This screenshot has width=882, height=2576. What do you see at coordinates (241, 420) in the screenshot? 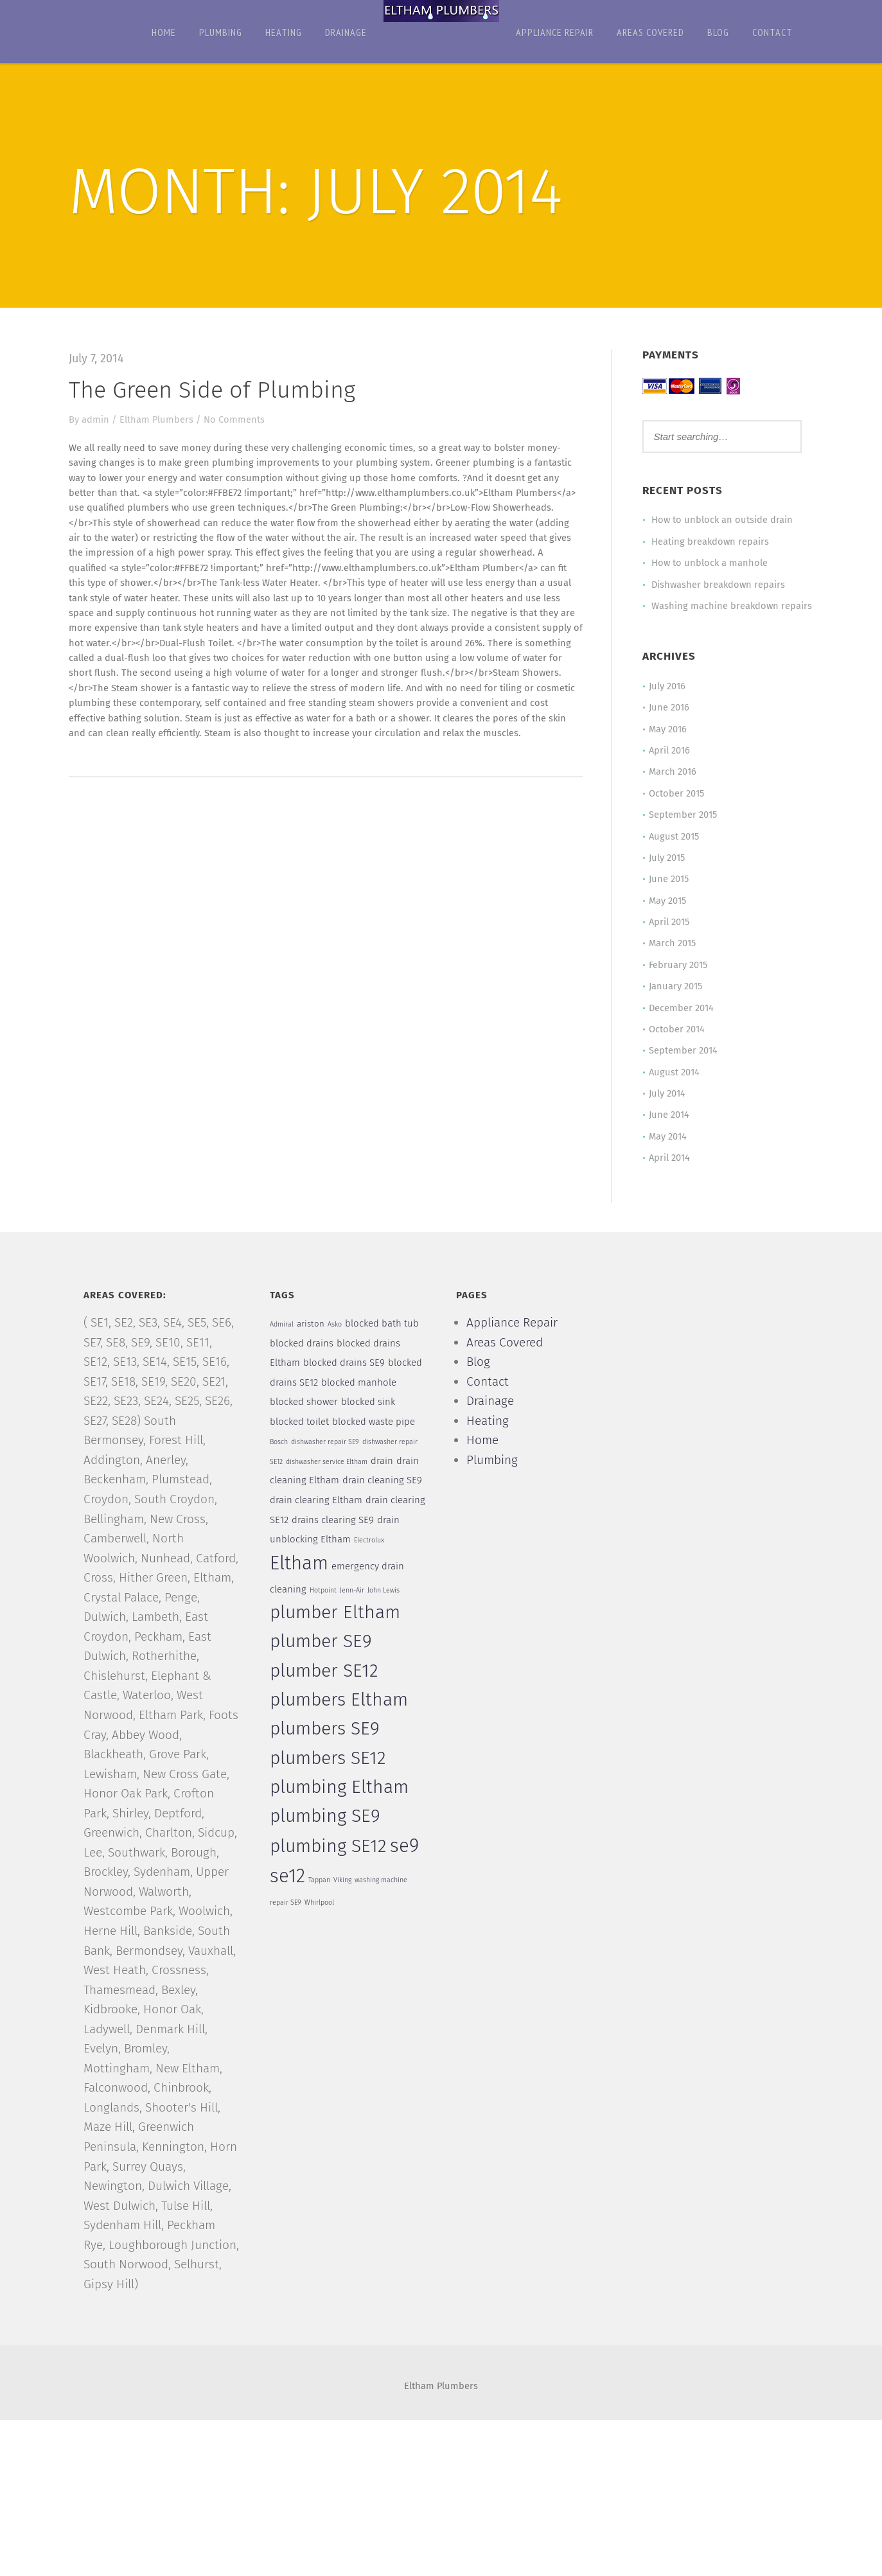
I see `No Comments` at bounding box center [241, 420].